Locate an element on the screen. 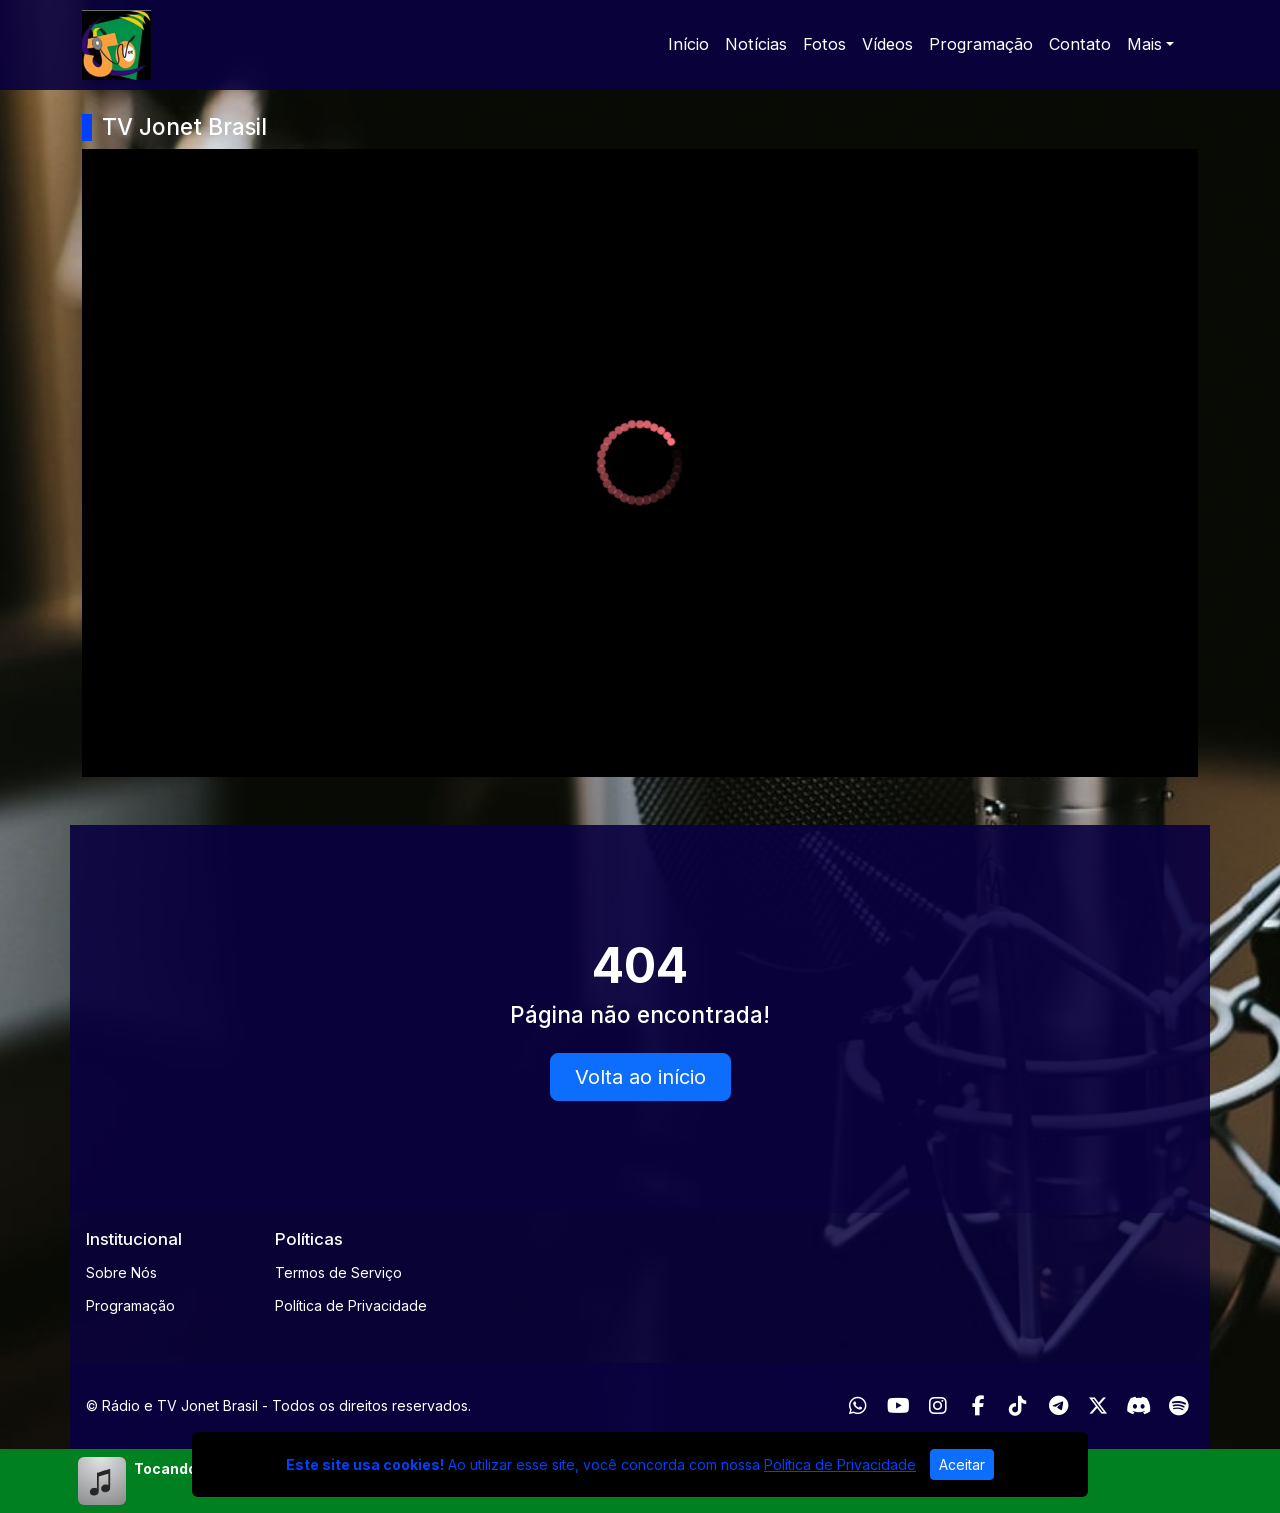 The width and height of the screenshot is (1280, 1513). [TikTok] is located at coordinates (1018, 1406).